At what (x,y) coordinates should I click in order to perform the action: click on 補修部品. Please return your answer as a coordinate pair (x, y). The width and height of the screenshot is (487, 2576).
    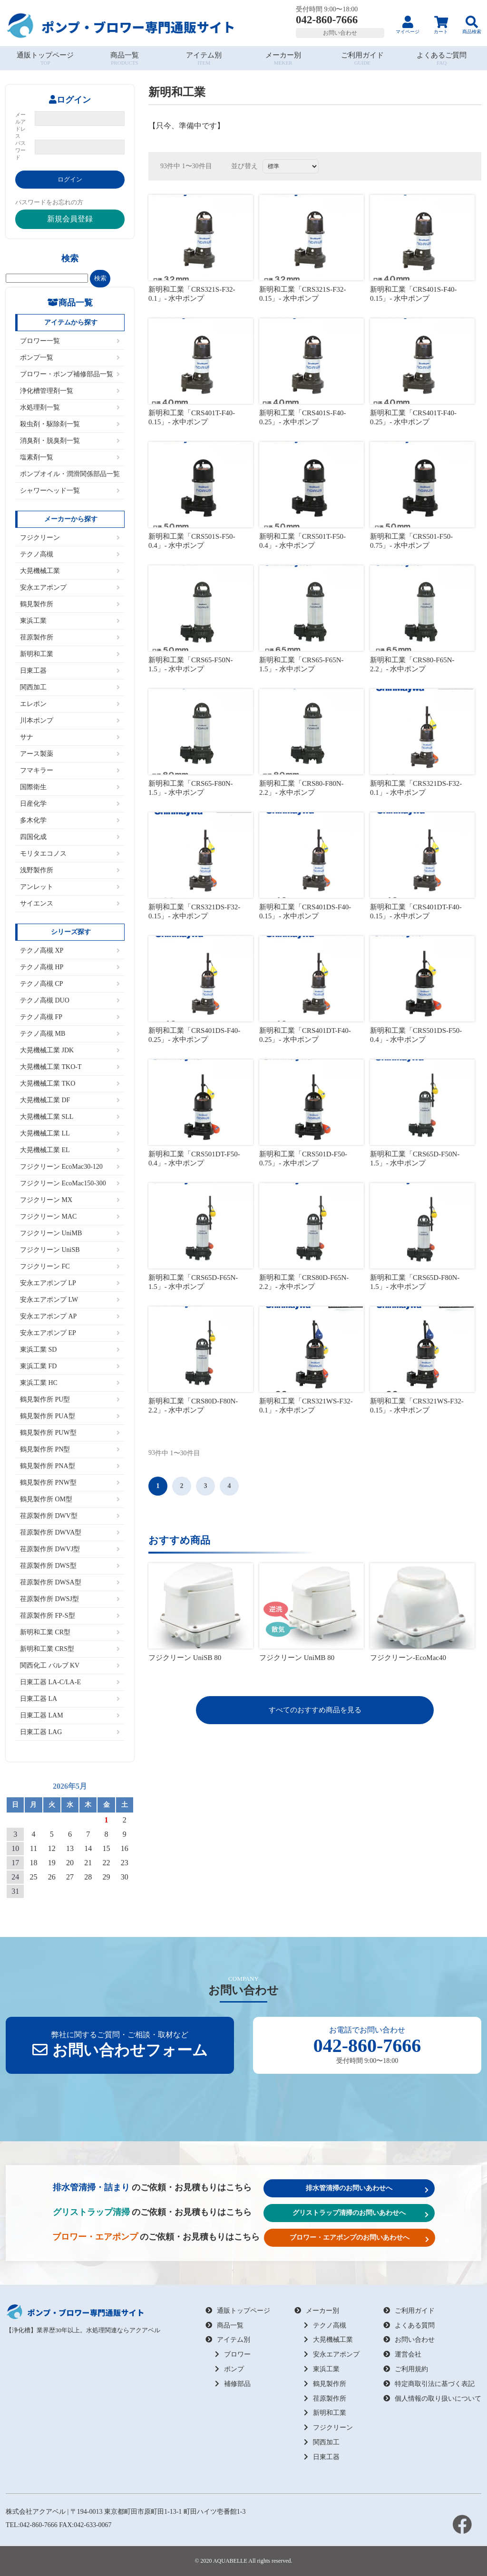
    Looking at the image, I should click on (233, 2383).